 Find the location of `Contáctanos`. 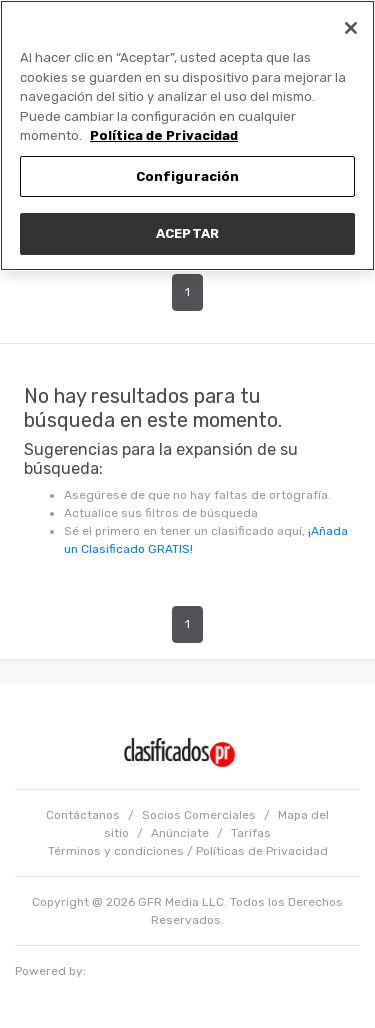

Contáctanos is located at coordinates (83, 815).